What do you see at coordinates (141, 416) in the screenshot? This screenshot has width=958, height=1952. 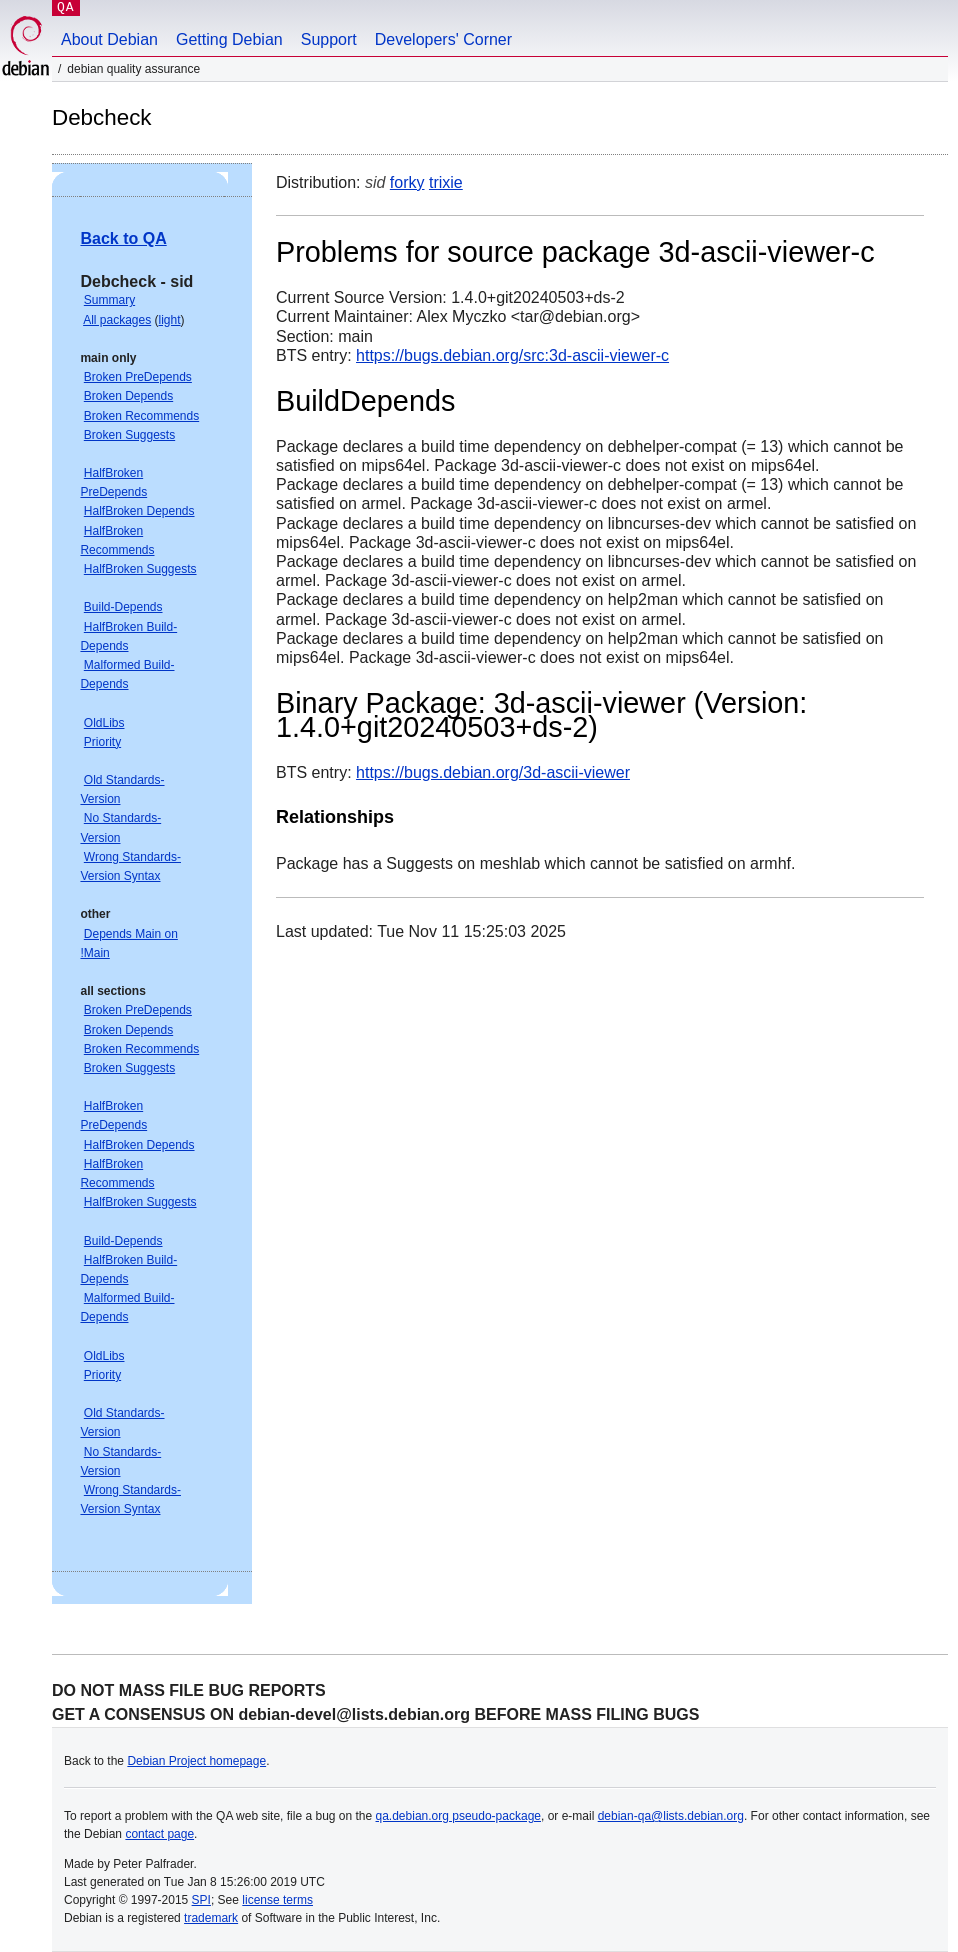 I see `Broken Recommends` at bounding box center [141, 416].